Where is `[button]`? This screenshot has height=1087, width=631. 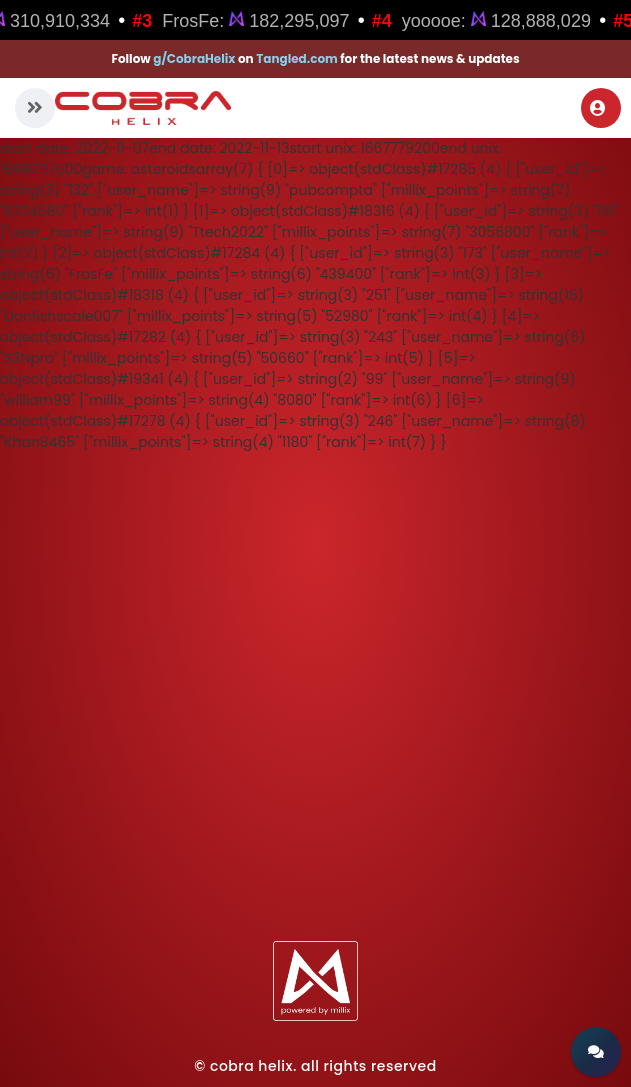
[button] is located at coordinates (35, 108).